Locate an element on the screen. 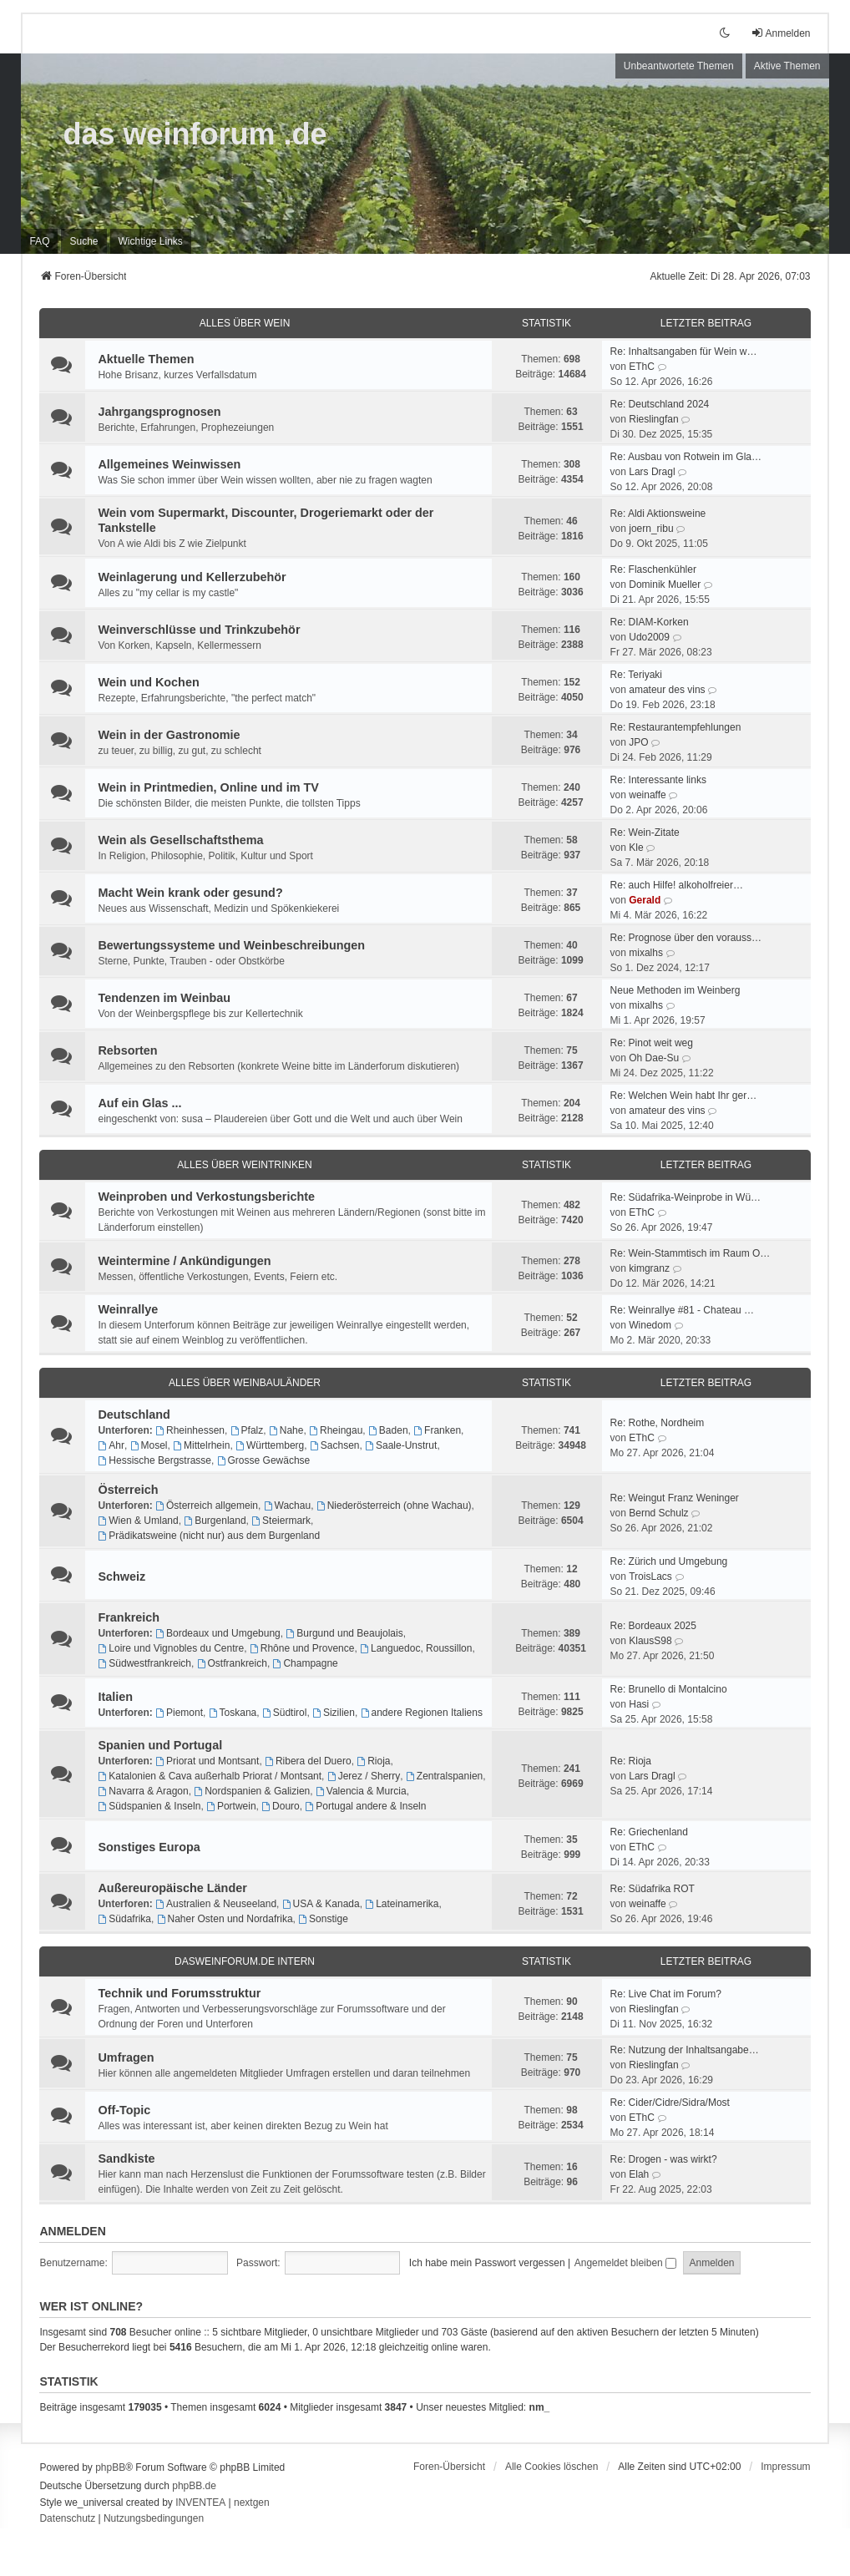  Rebsorten is located at coordinates (127, 1050).